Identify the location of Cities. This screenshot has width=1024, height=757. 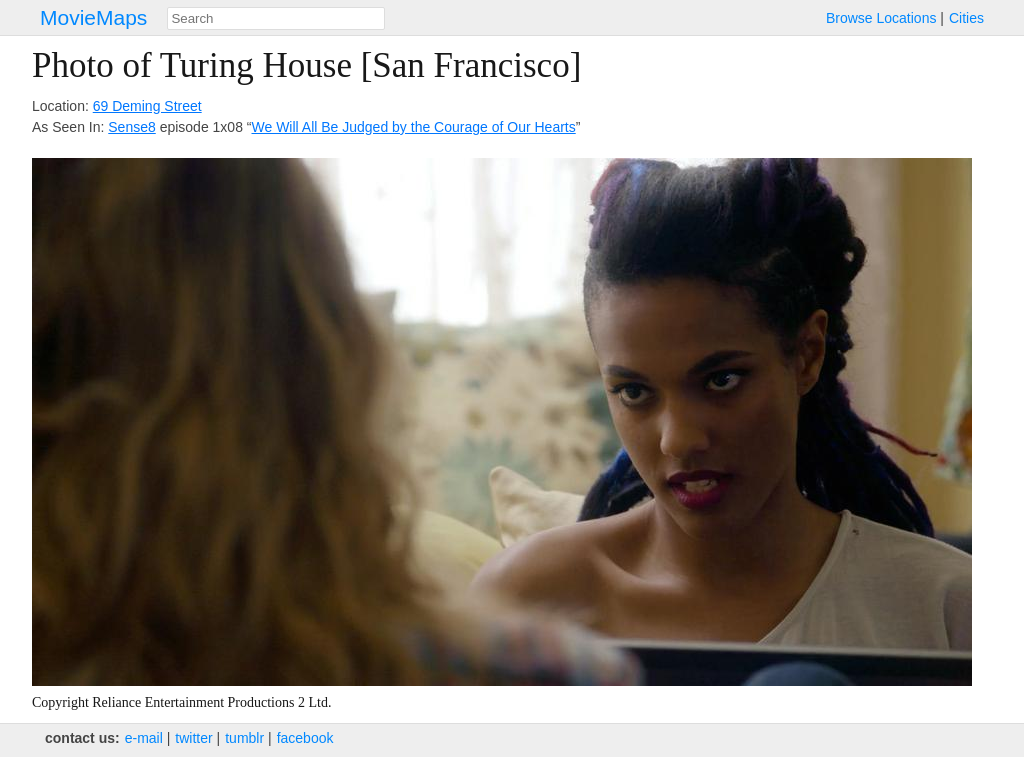
(966, 18).